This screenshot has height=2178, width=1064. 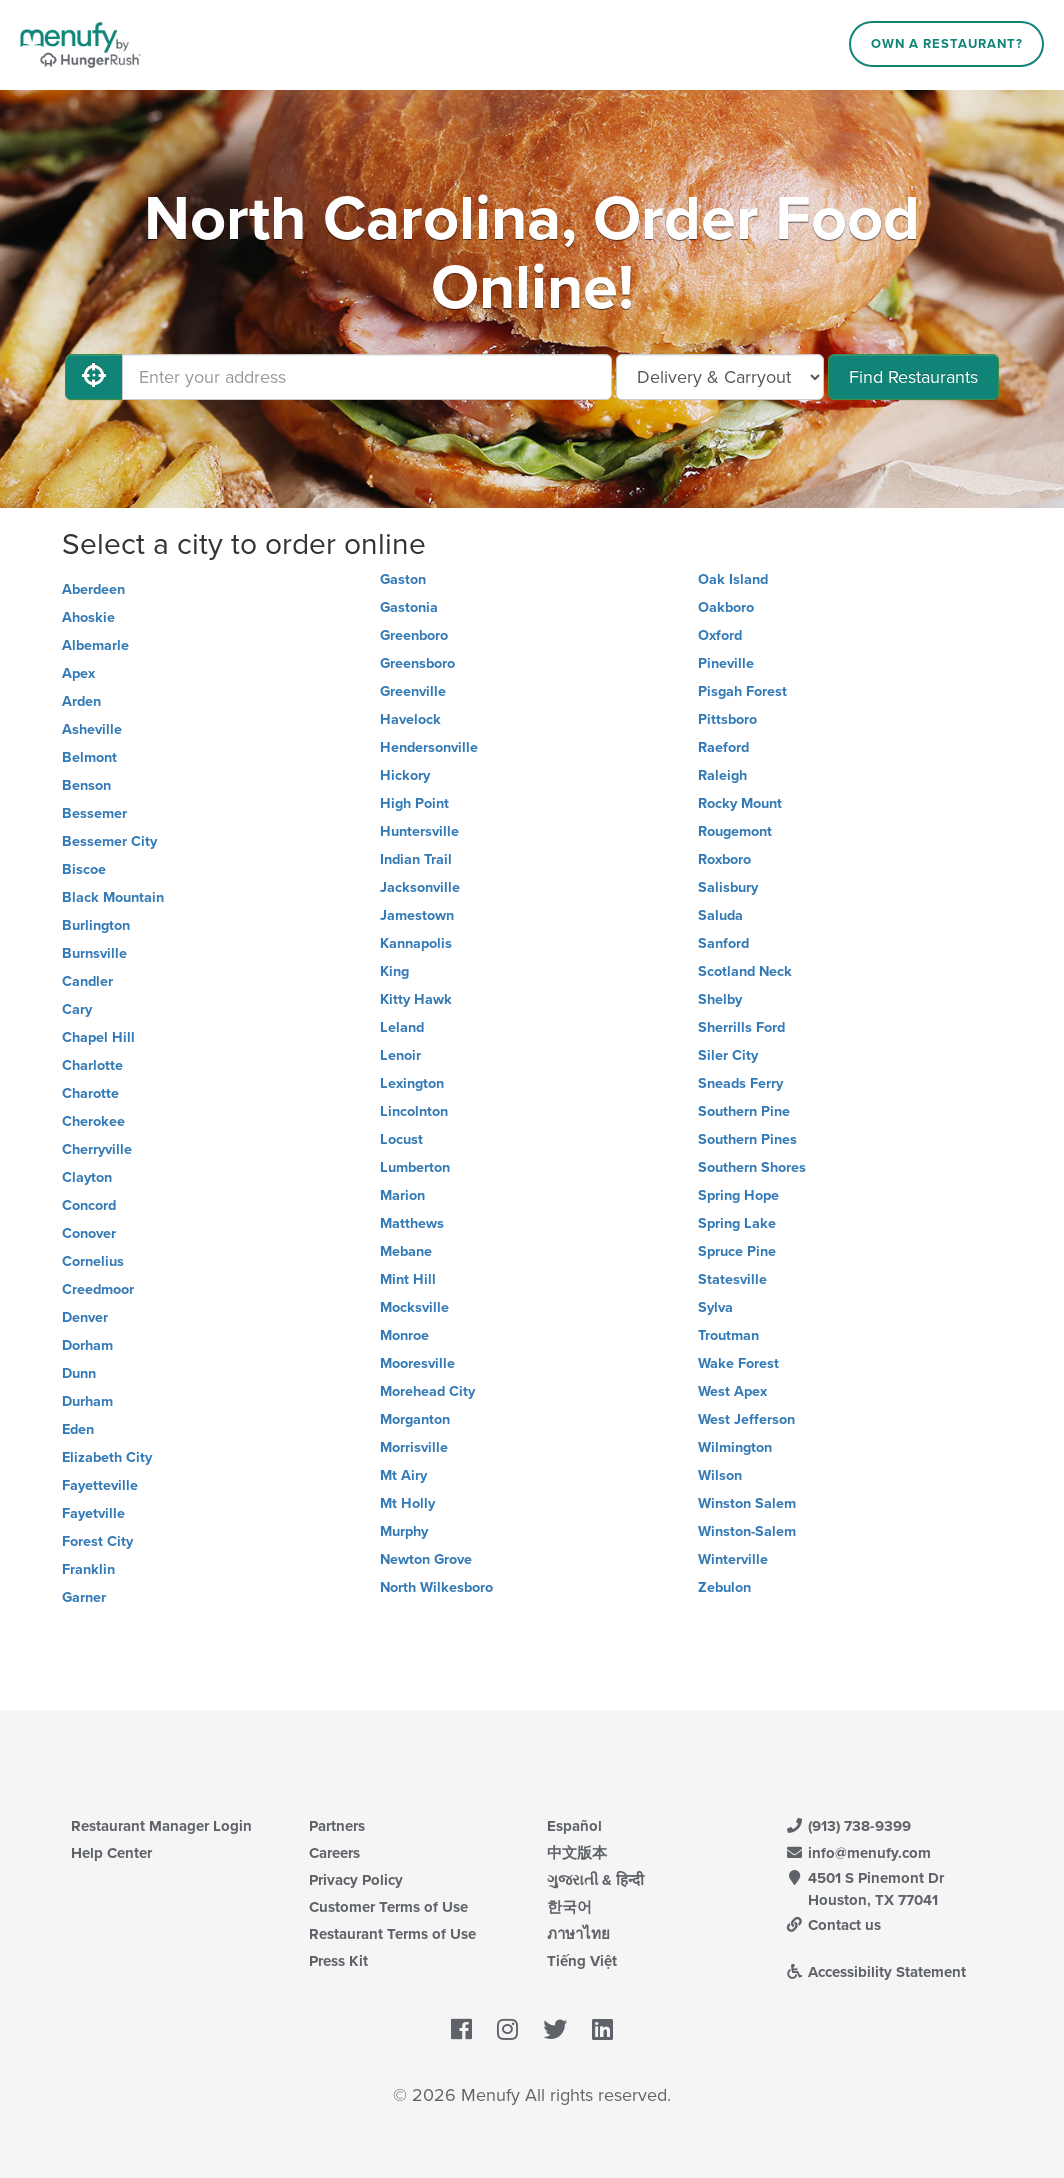 I want to click on Rocky Mount, so click(x=740, y=803).